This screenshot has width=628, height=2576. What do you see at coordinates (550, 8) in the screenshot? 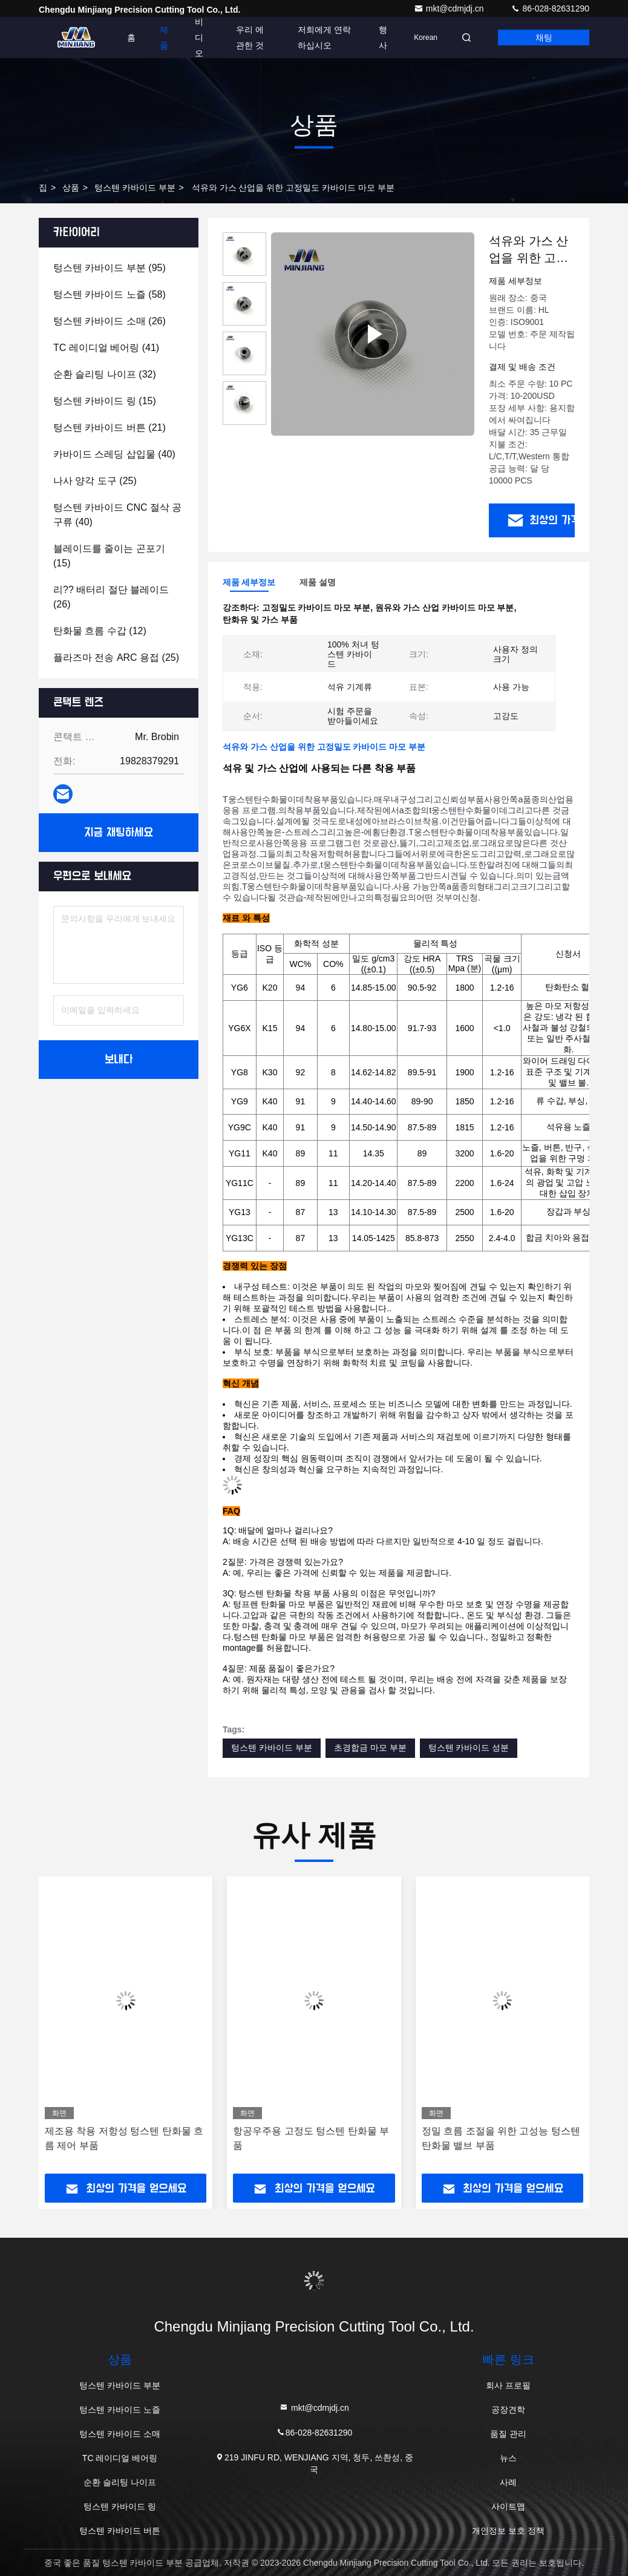
I see `86-028-82631290` at bounding box center [550, 8].